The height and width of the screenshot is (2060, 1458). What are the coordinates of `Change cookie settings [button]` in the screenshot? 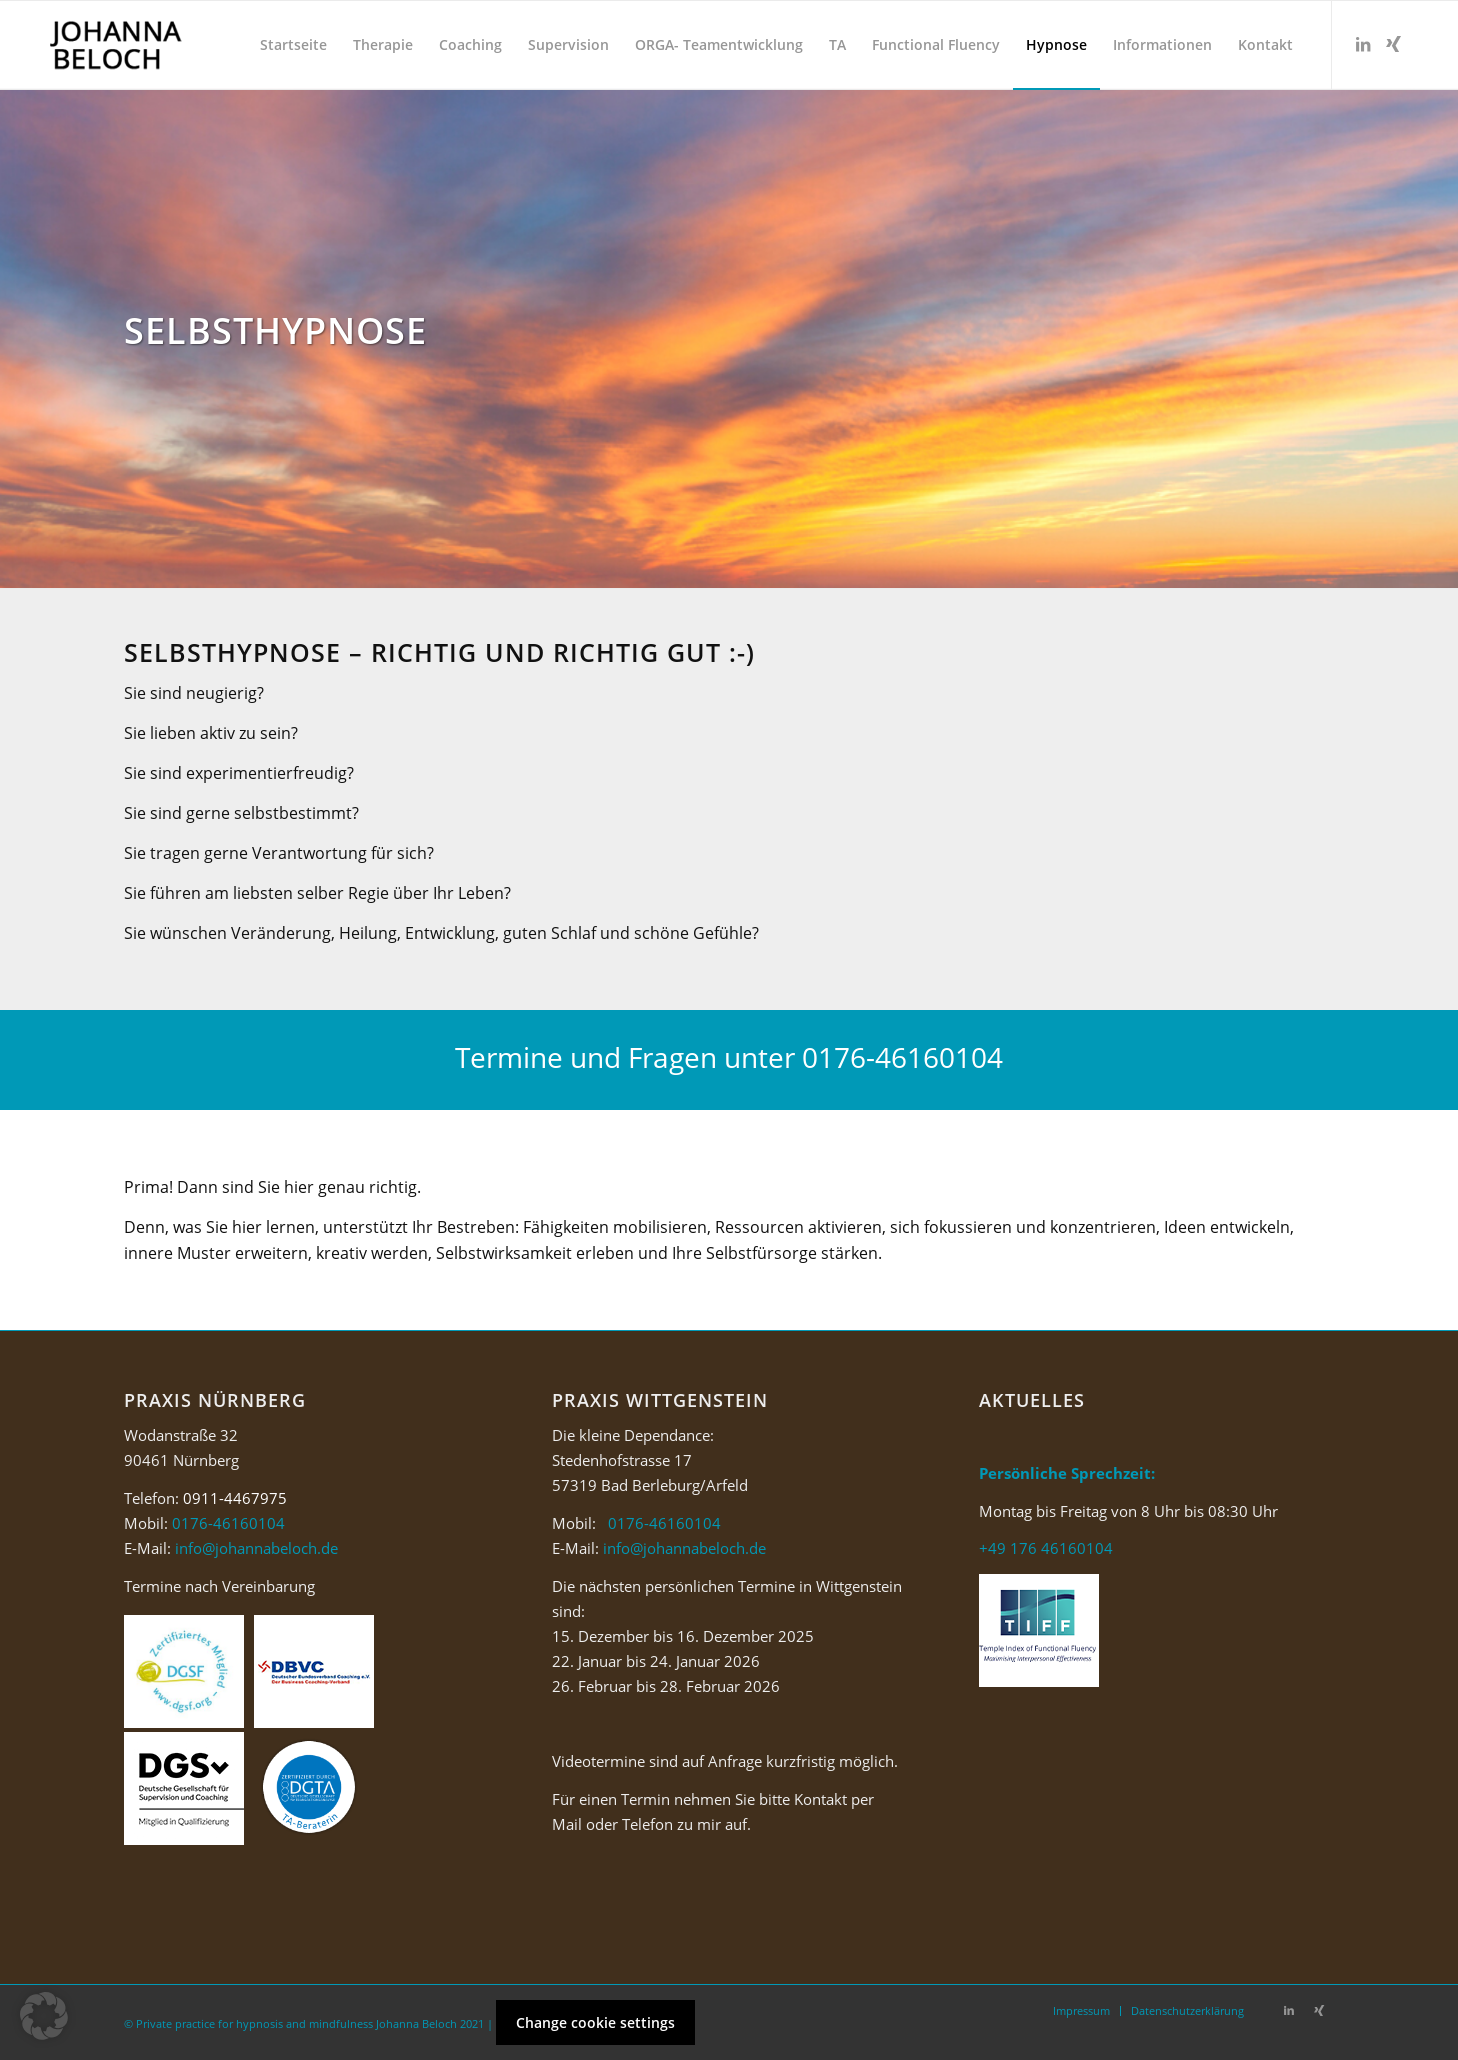 It's located at (595, 2022).